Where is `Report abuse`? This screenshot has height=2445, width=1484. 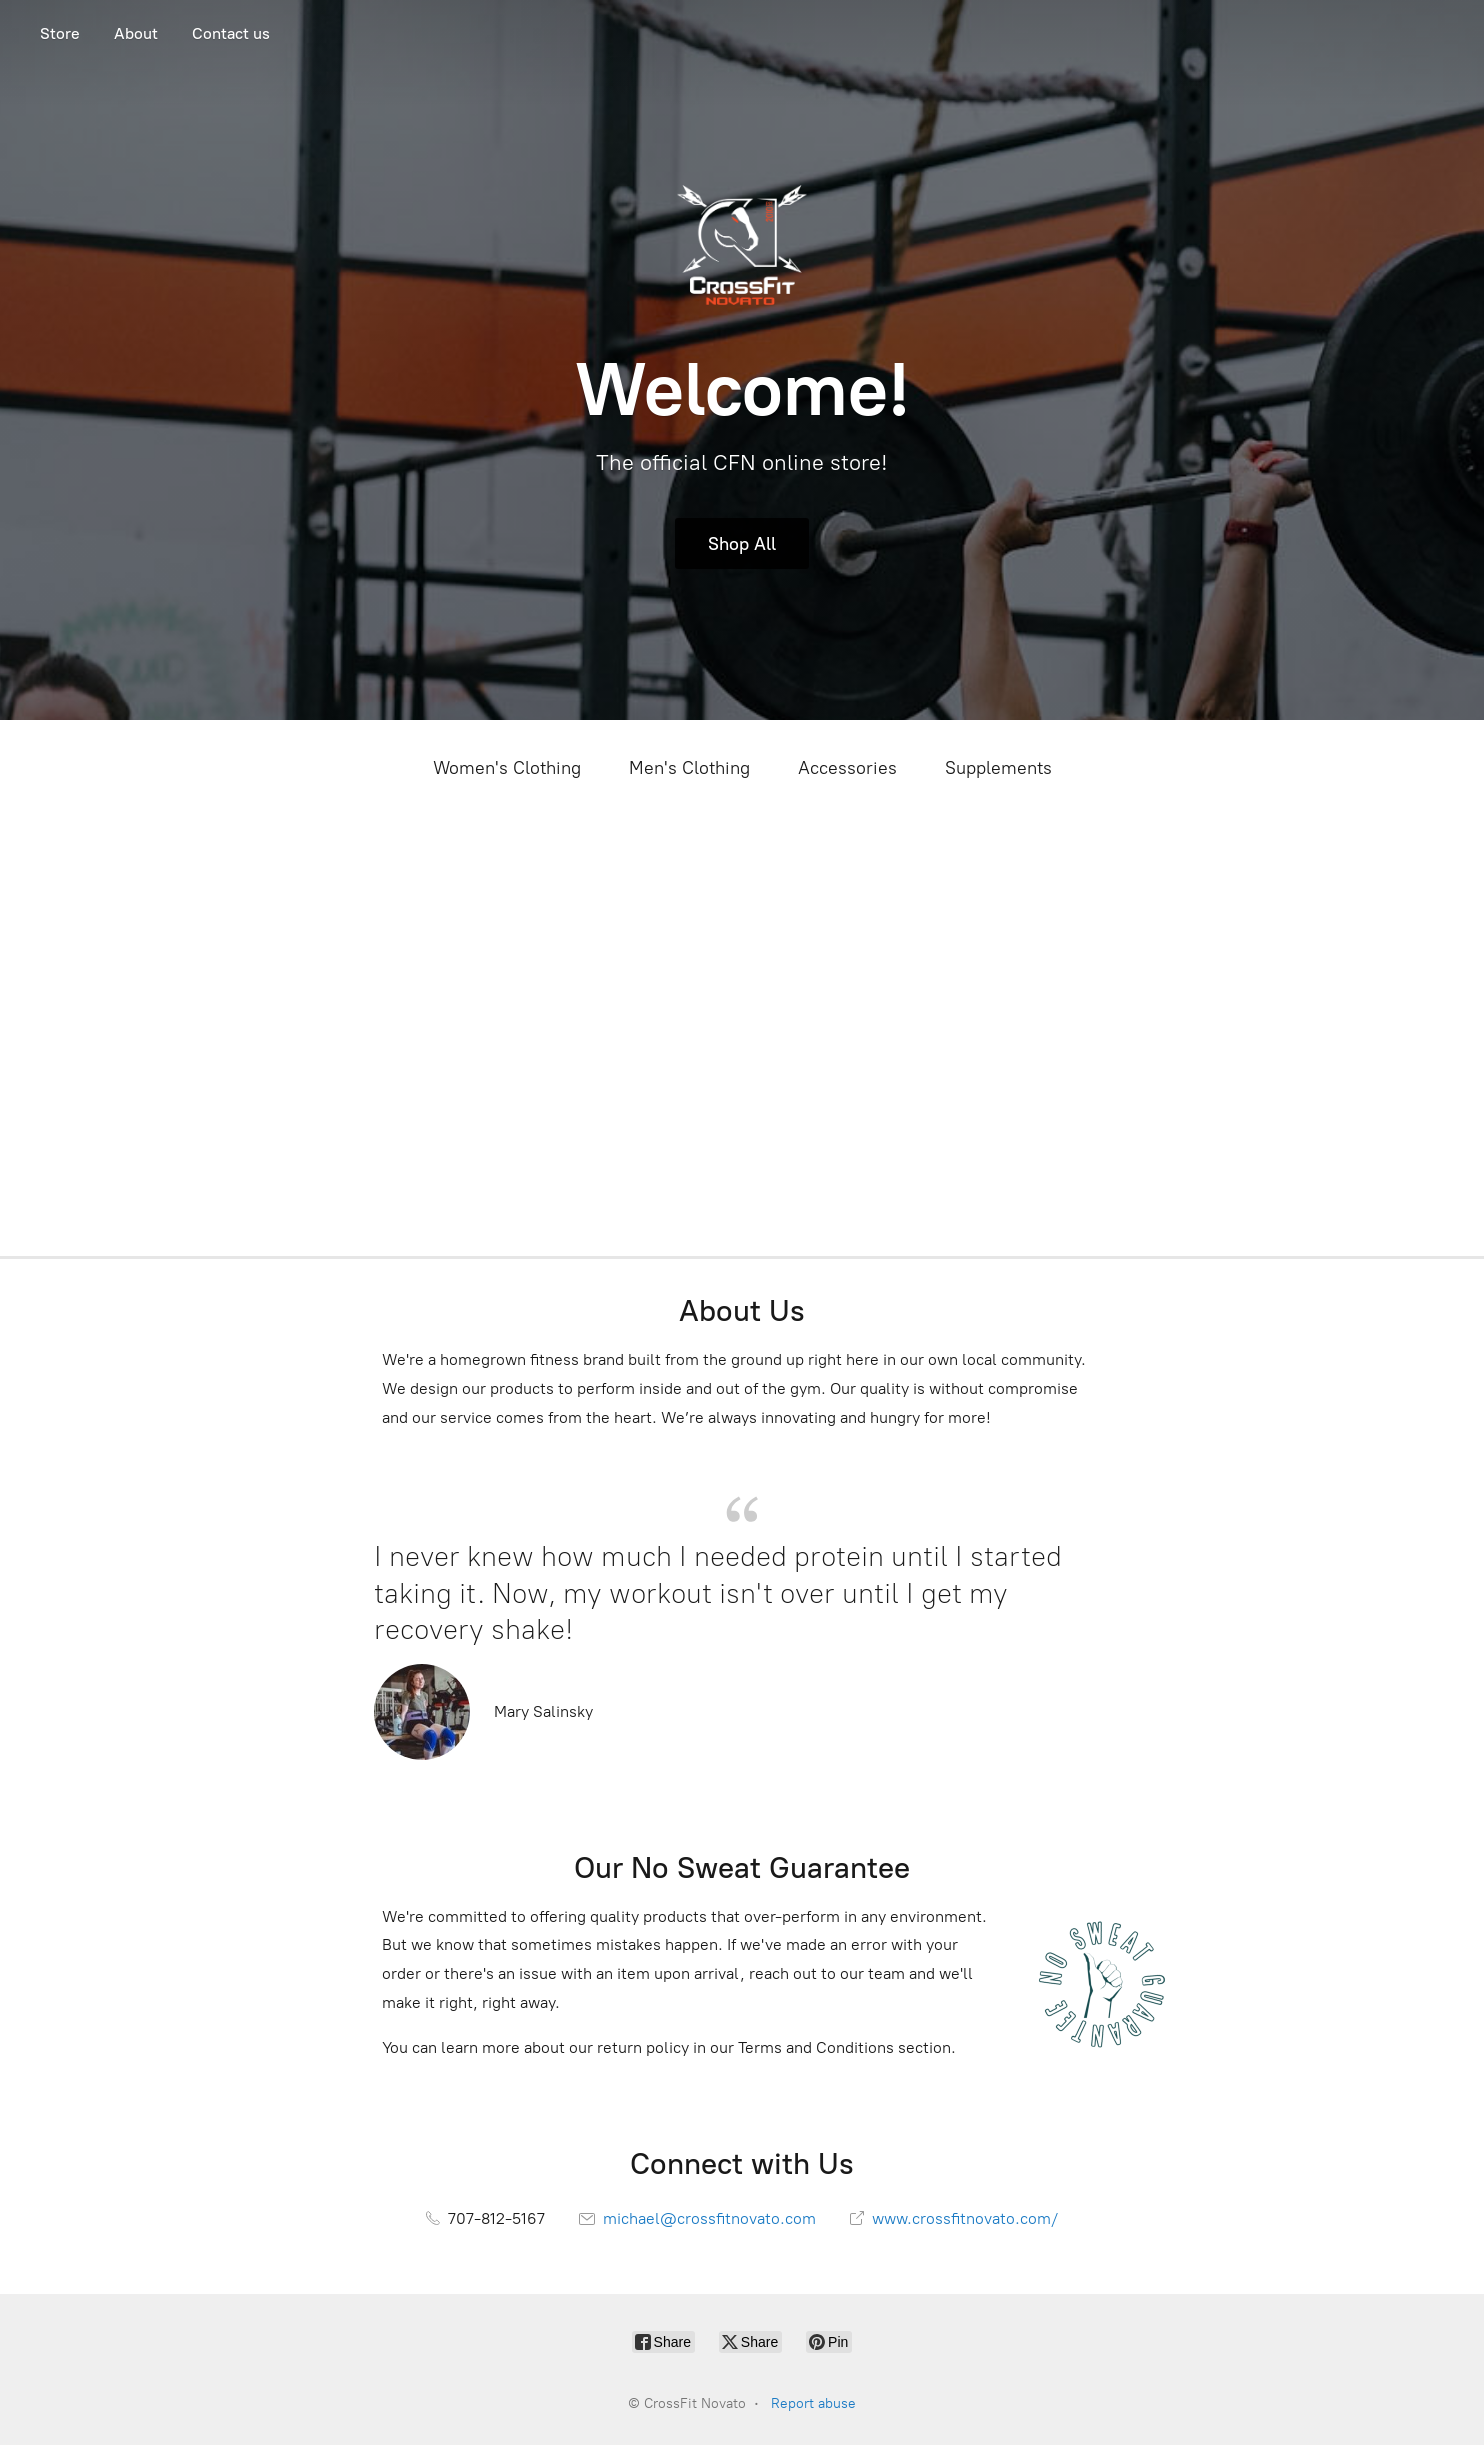
Report abuse is located at coordinates (813, 2403).